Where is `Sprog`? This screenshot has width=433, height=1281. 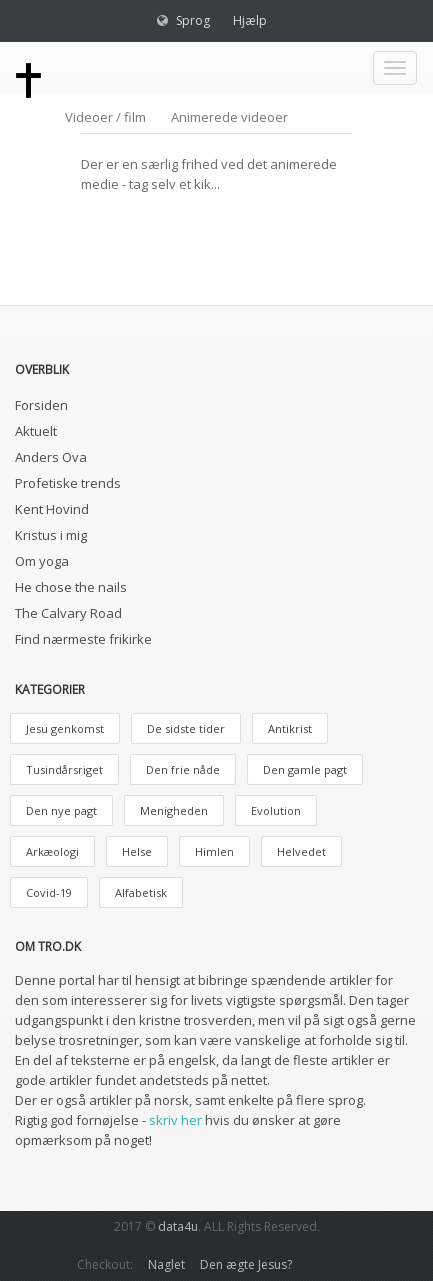
Sprog is located at coordinates (193, 20).